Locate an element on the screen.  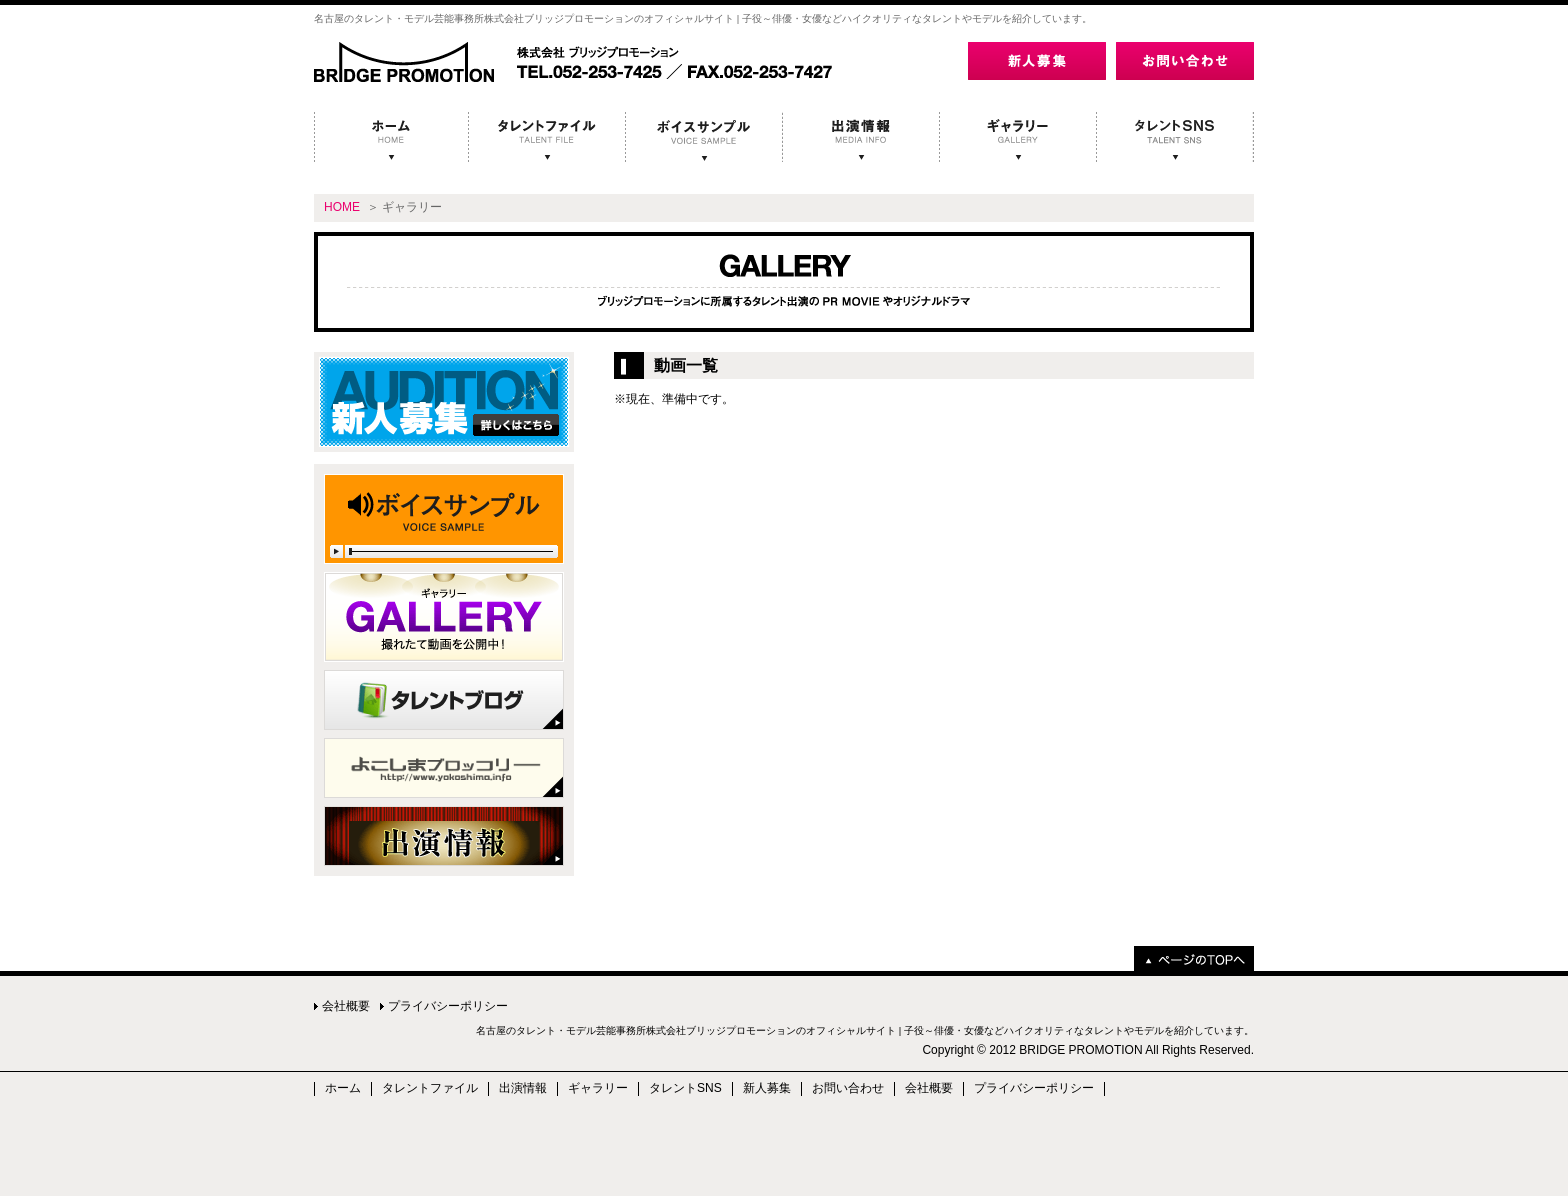
新人募集 is located at coordinates (767, 1088).